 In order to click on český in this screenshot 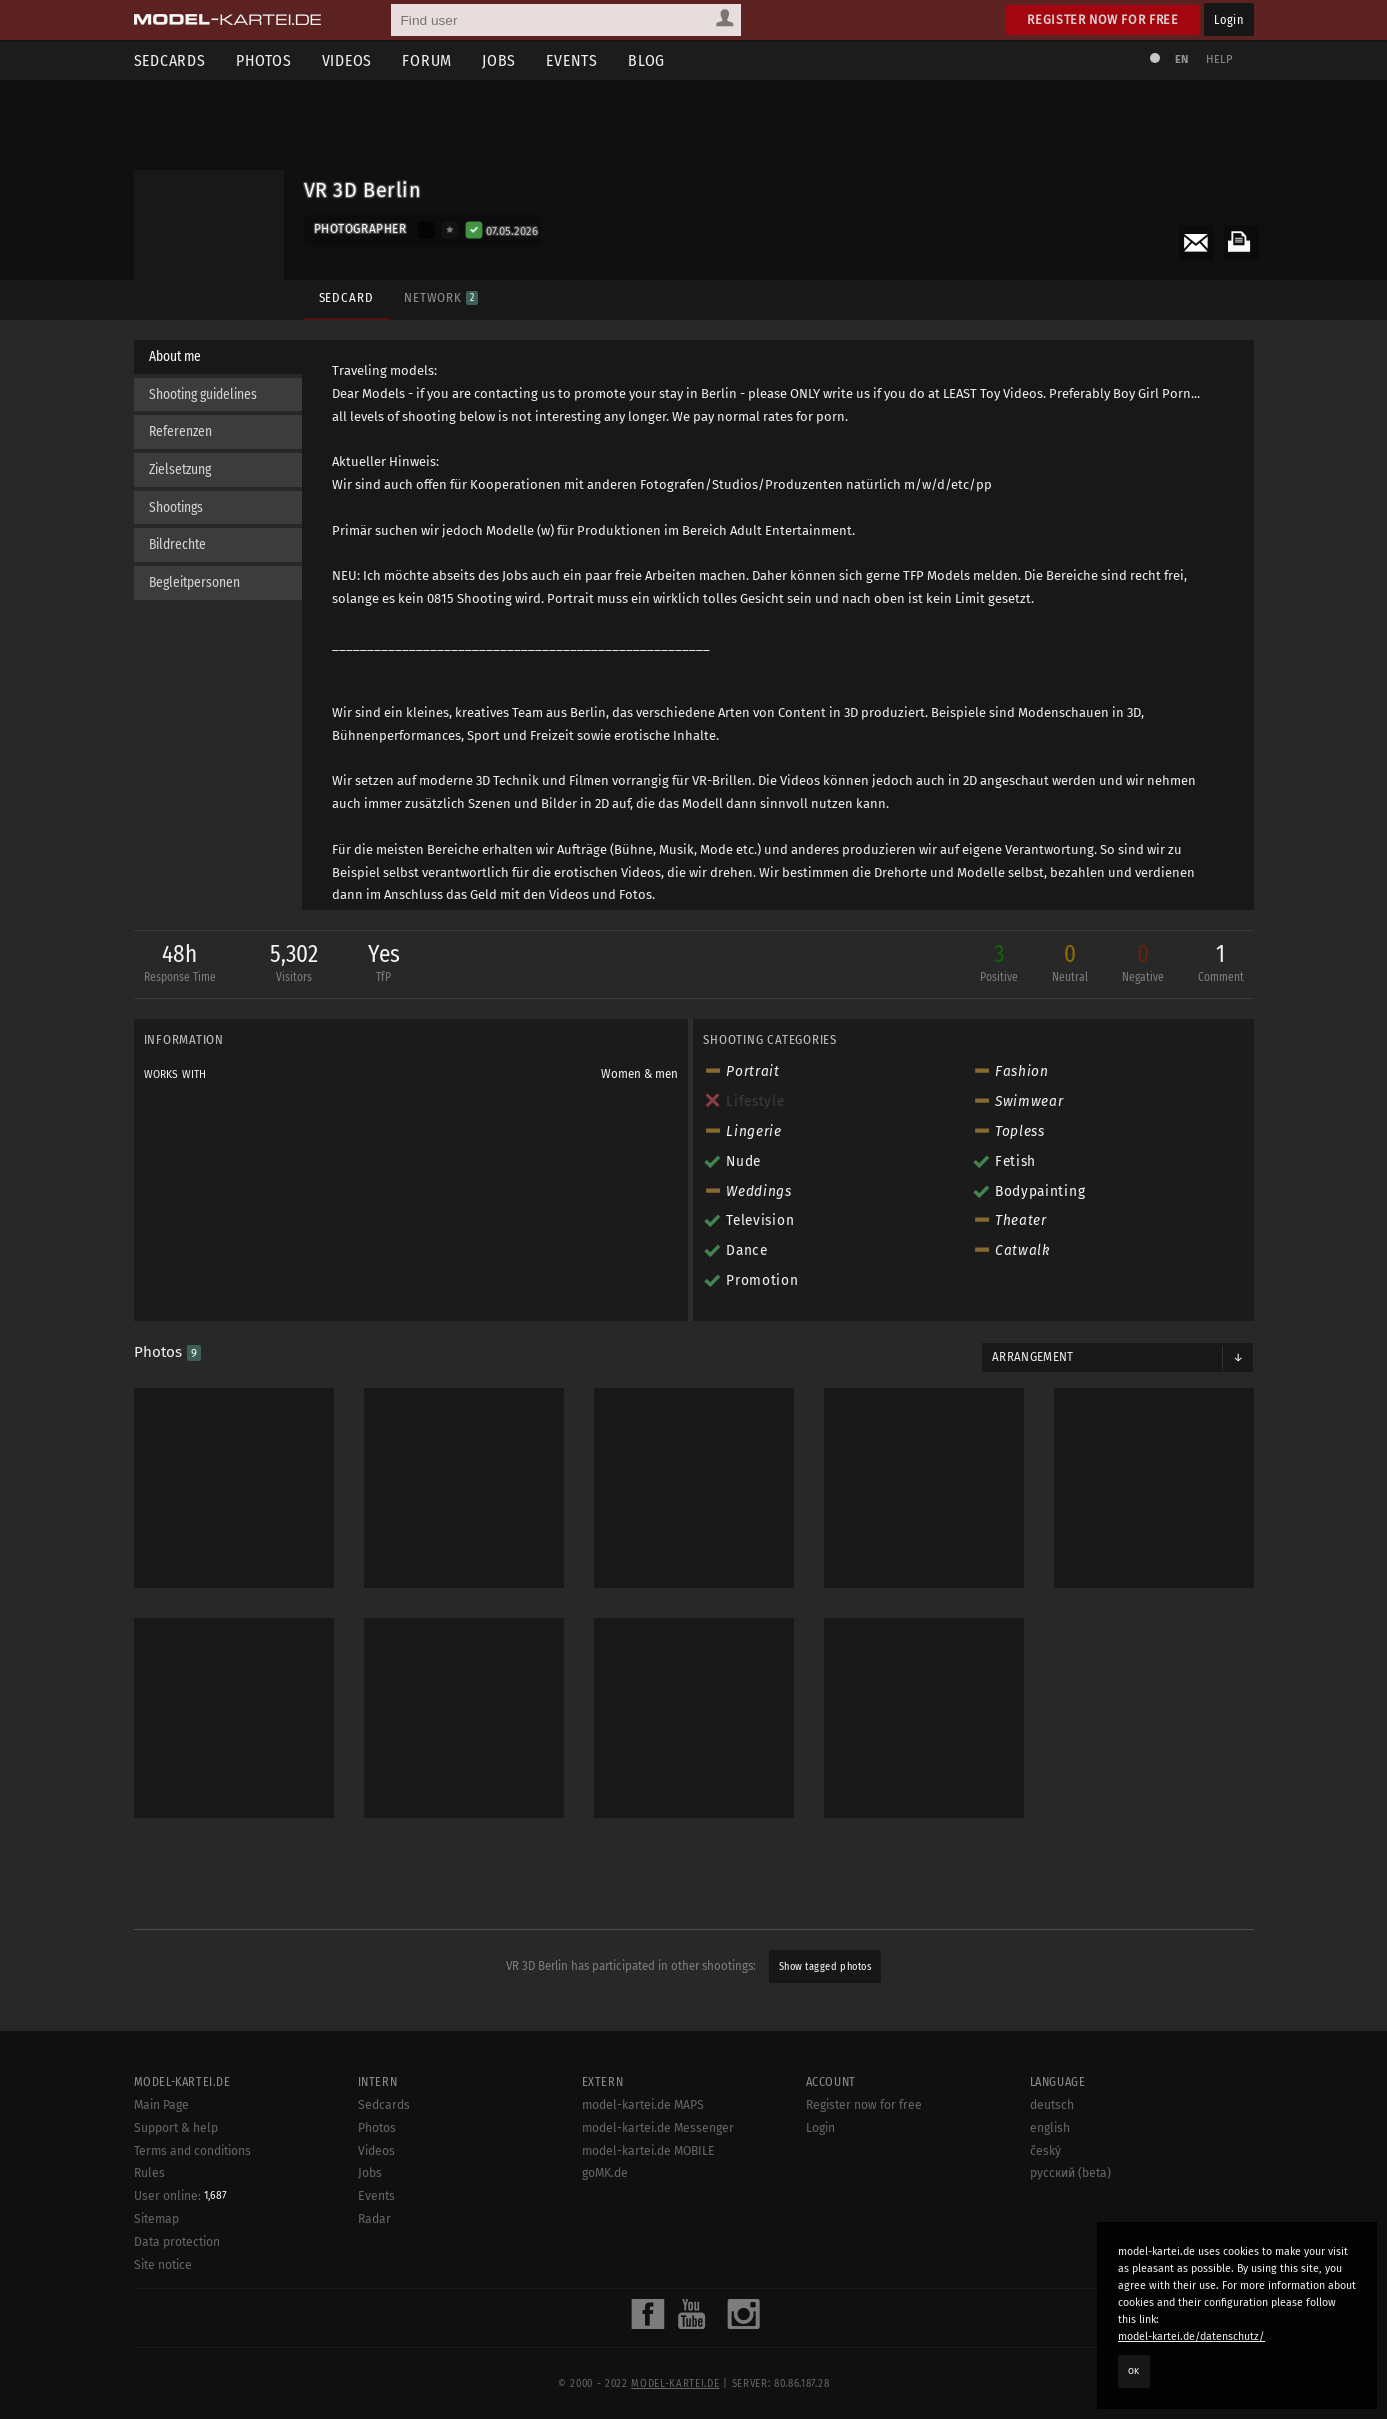, I will do `click(1045, 2376)`.